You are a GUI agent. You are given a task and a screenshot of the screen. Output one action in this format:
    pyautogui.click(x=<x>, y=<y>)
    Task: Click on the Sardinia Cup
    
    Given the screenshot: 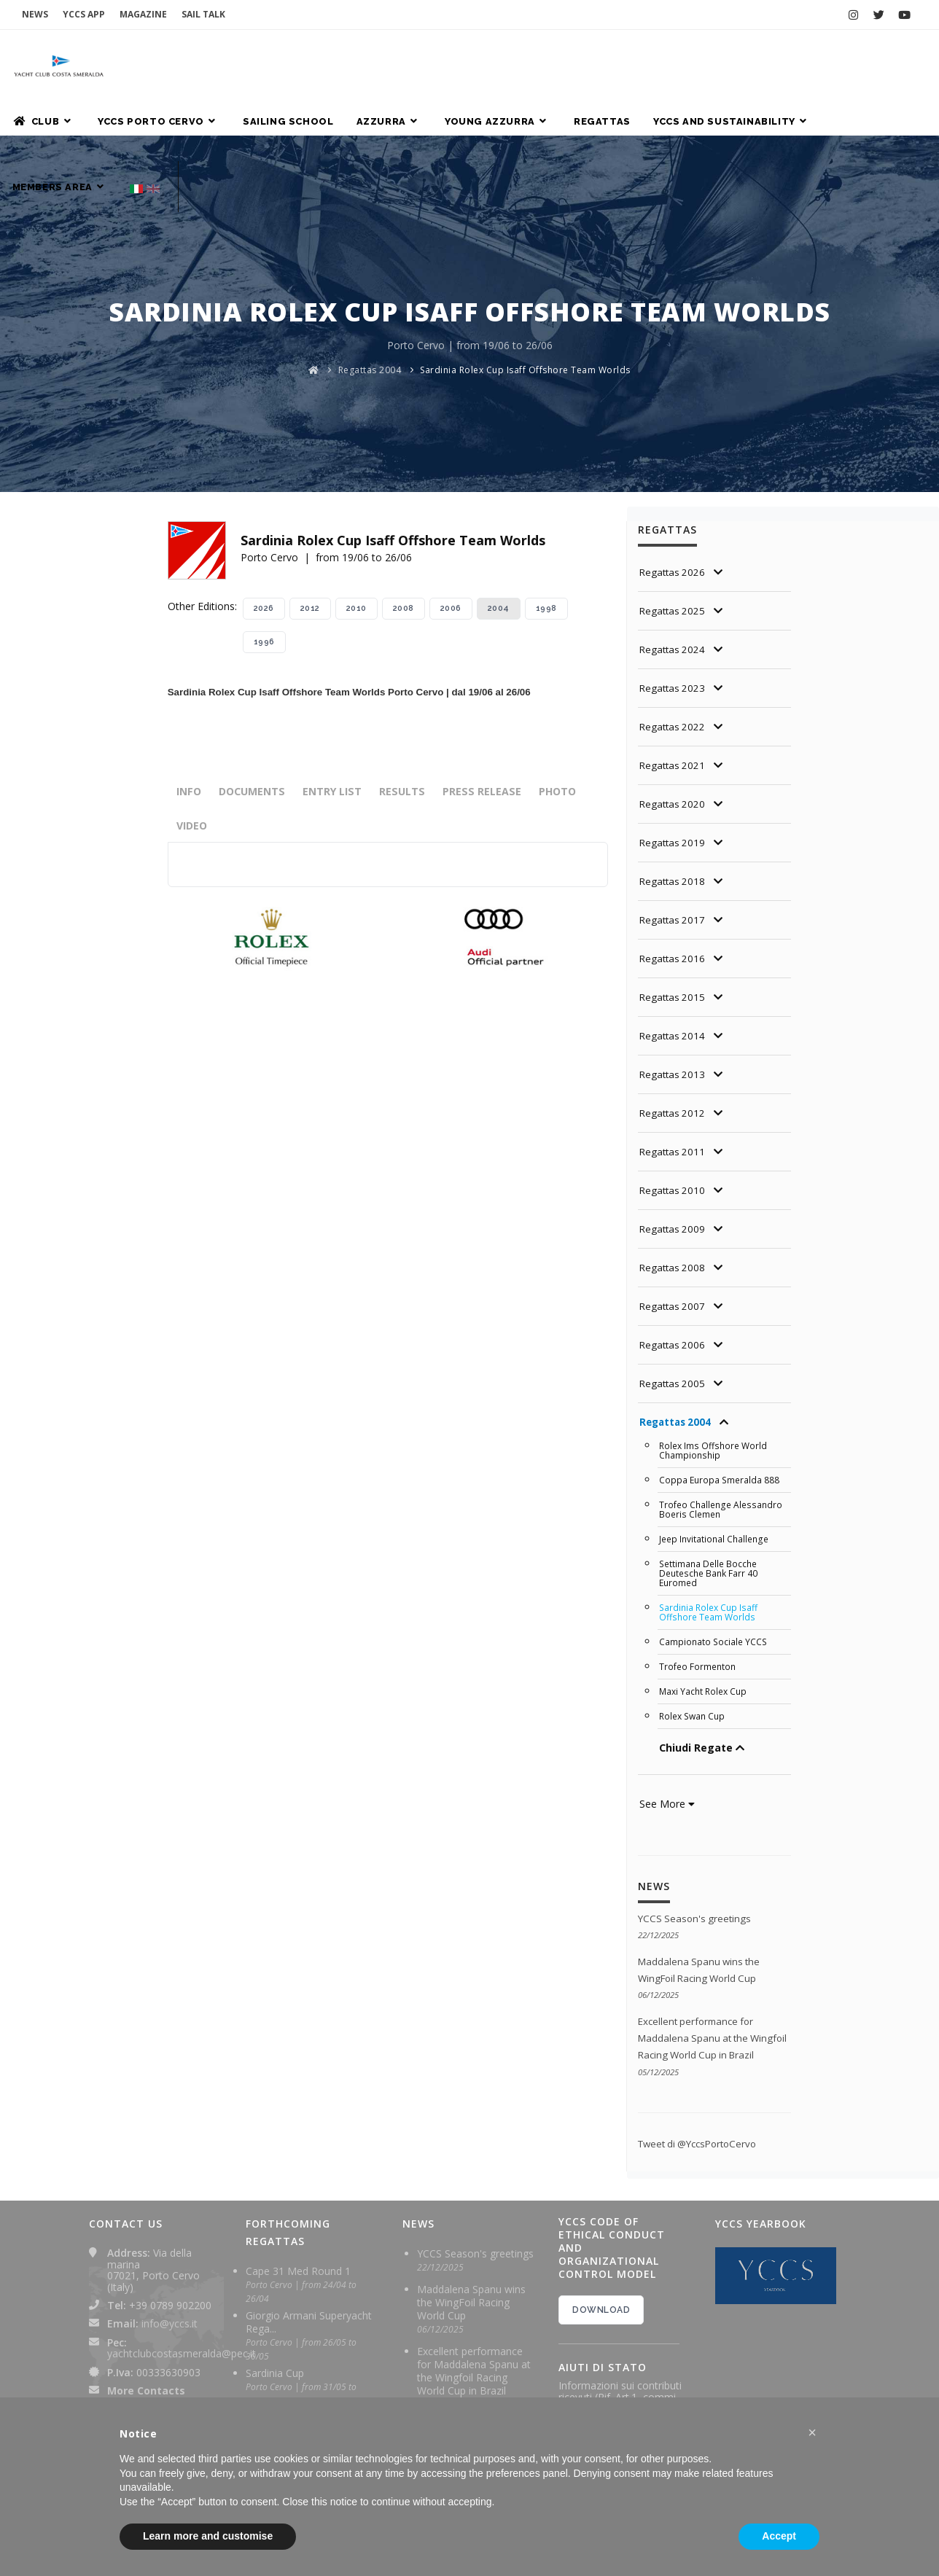 What is the action you would take?
    pyautogui.click(x=275, y=2314)
    